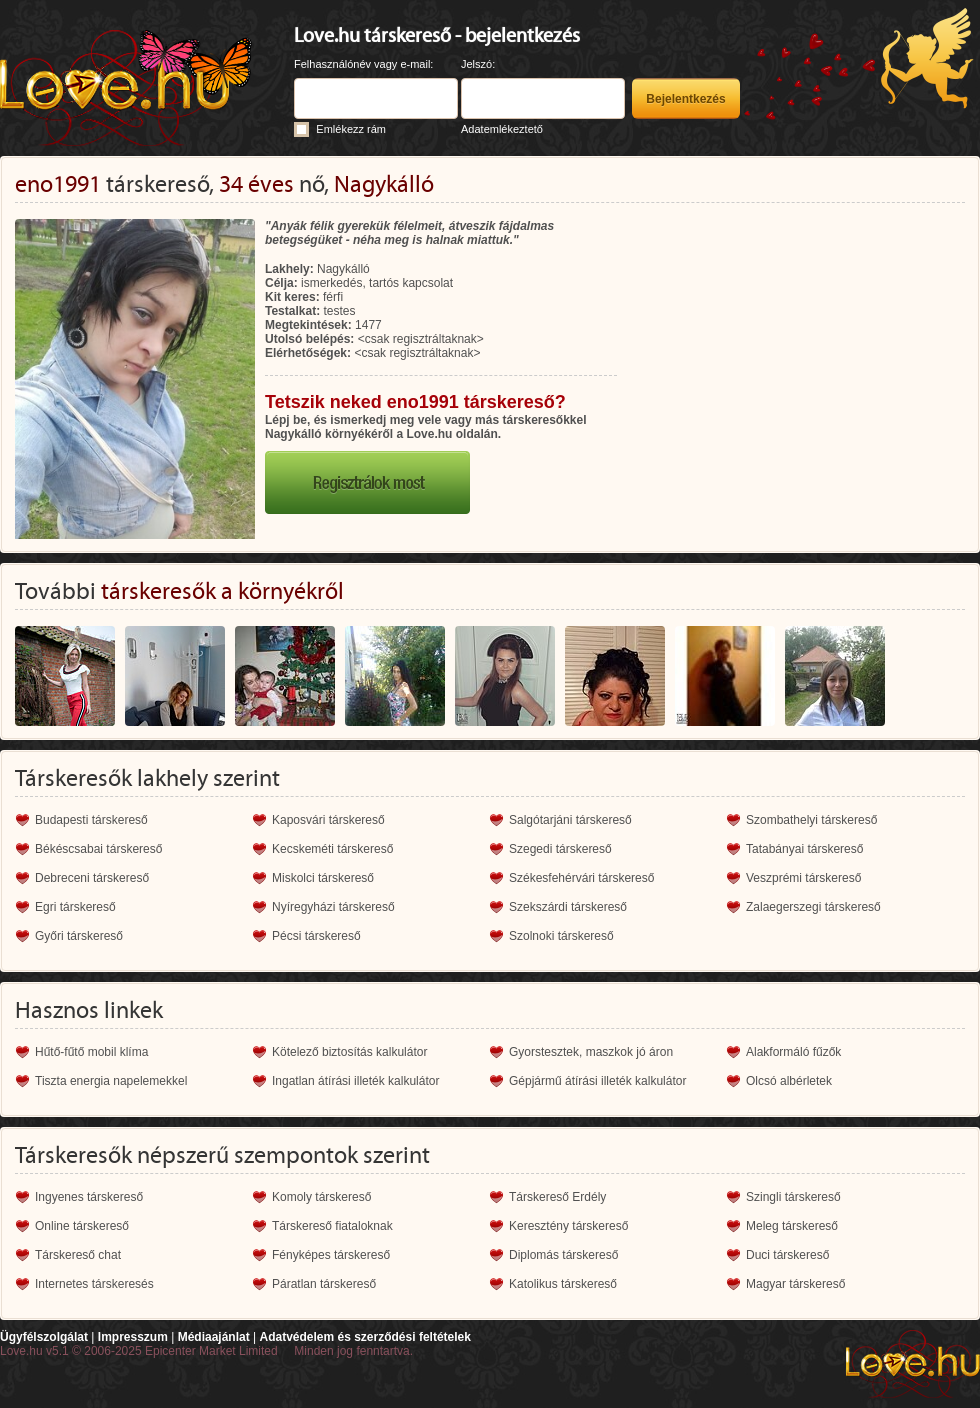  Describe the element at coordinates (78, 1255) in the screenshot. I see `Társkereső chat` at that location.